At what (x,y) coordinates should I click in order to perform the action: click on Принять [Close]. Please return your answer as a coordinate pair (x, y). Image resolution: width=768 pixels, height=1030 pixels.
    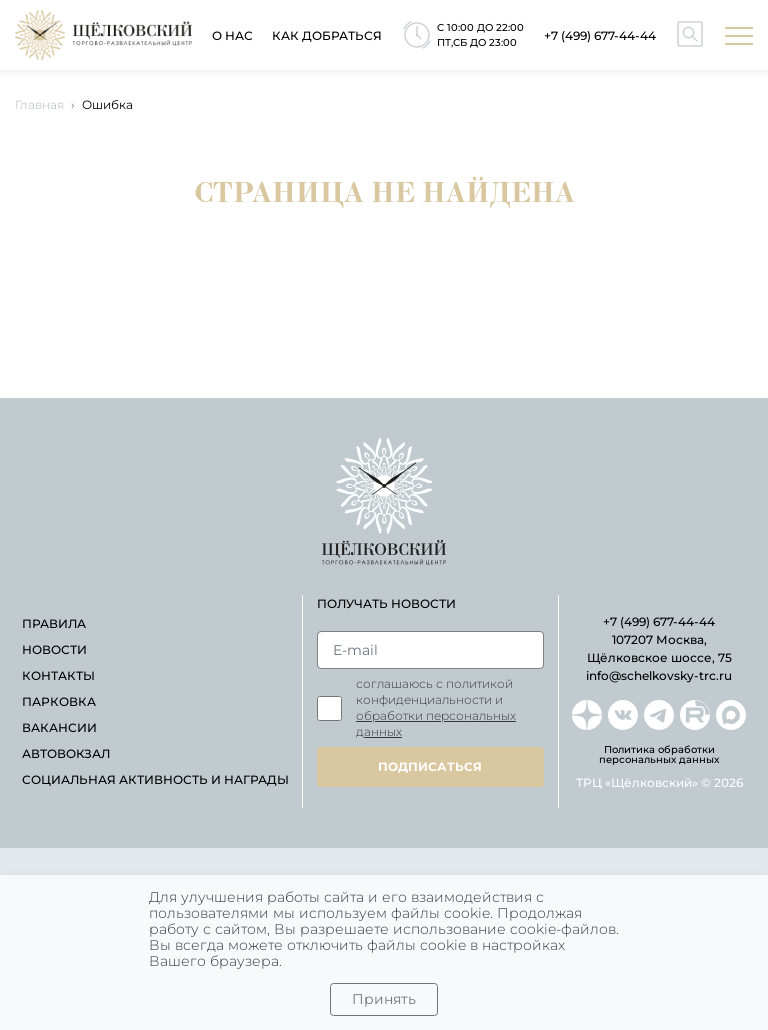
    Looking at the image, I should click on (384, 999).